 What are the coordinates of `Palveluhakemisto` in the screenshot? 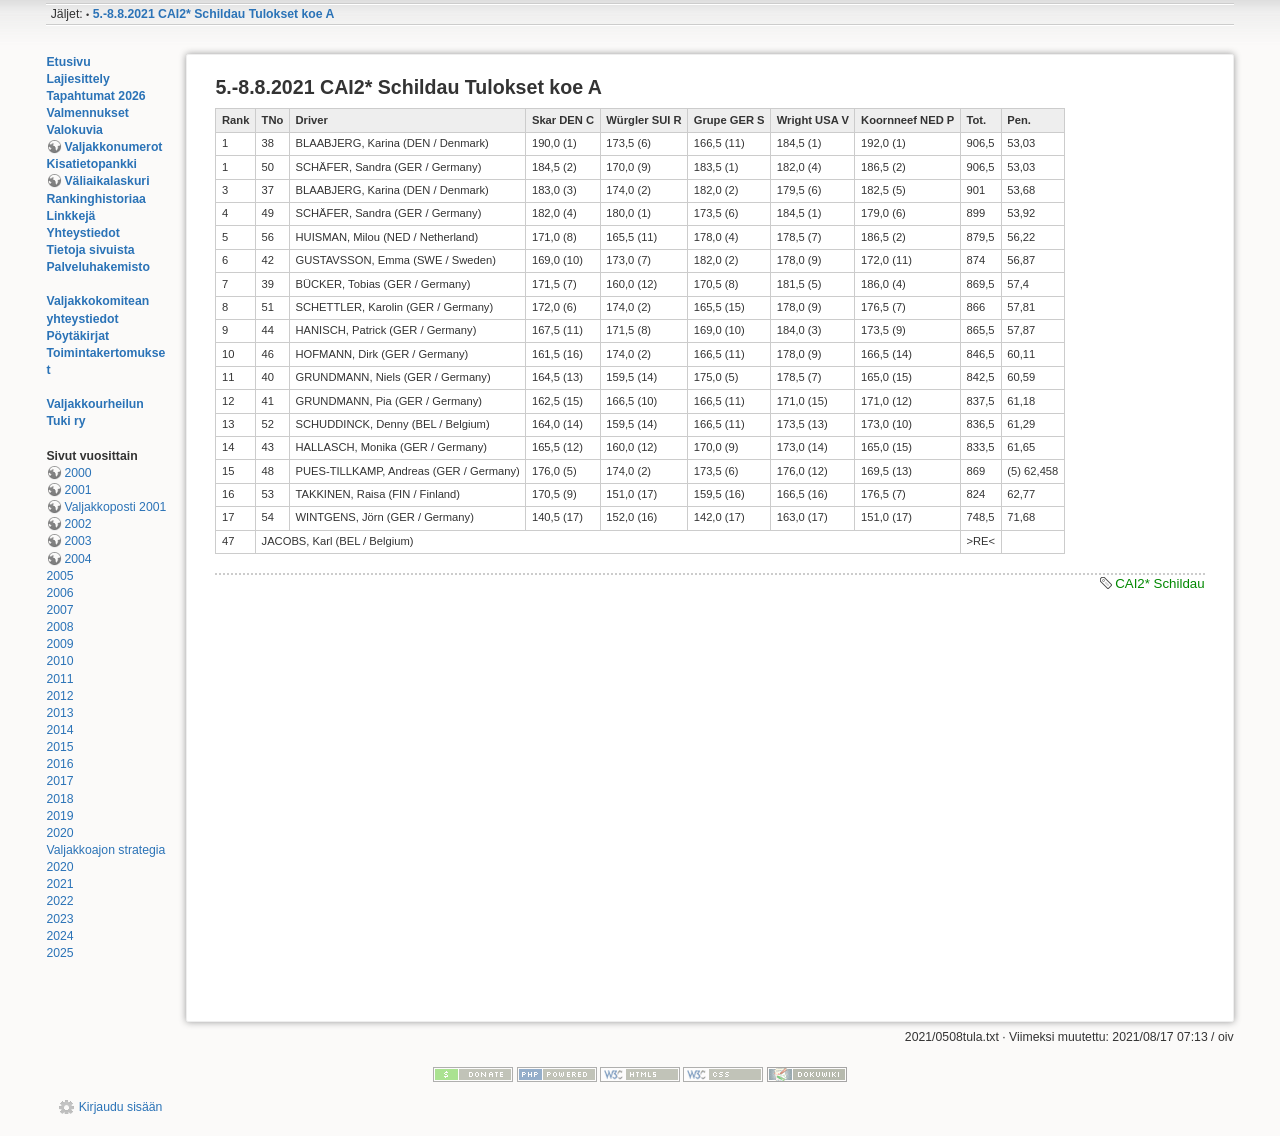 It's located at (98, 267).